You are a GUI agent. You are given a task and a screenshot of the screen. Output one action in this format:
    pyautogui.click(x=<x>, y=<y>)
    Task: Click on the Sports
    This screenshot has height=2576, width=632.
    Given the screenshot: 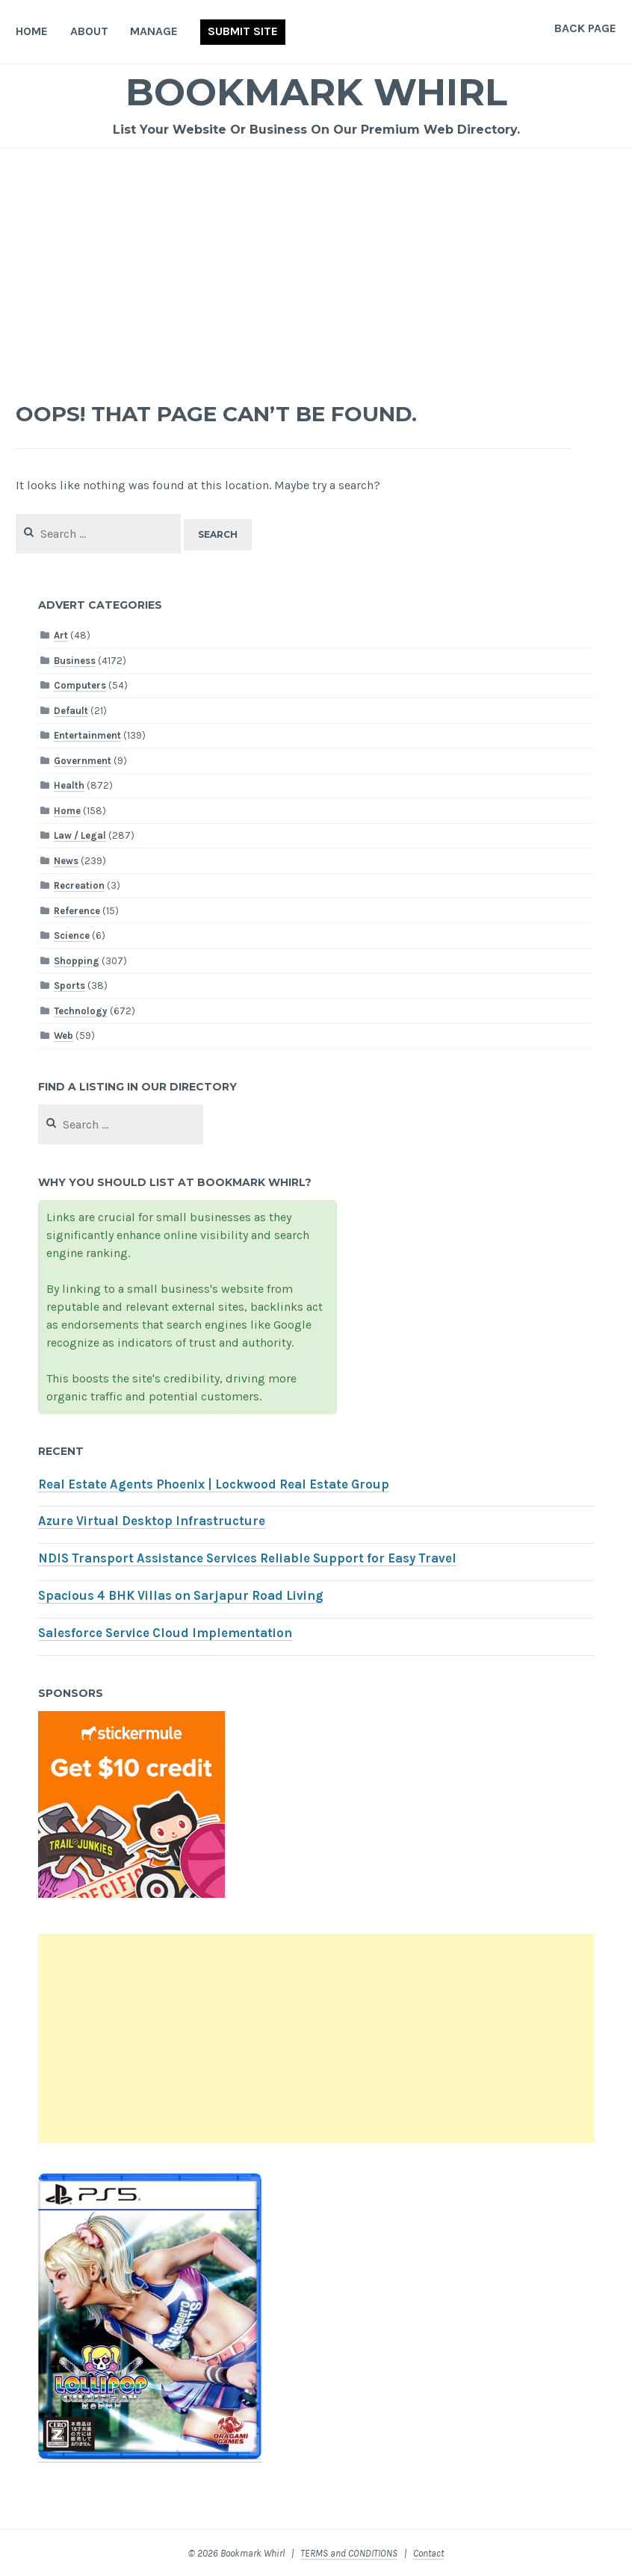 What is the action you would take?
    pyautogui.click(x=69, y=985)
    